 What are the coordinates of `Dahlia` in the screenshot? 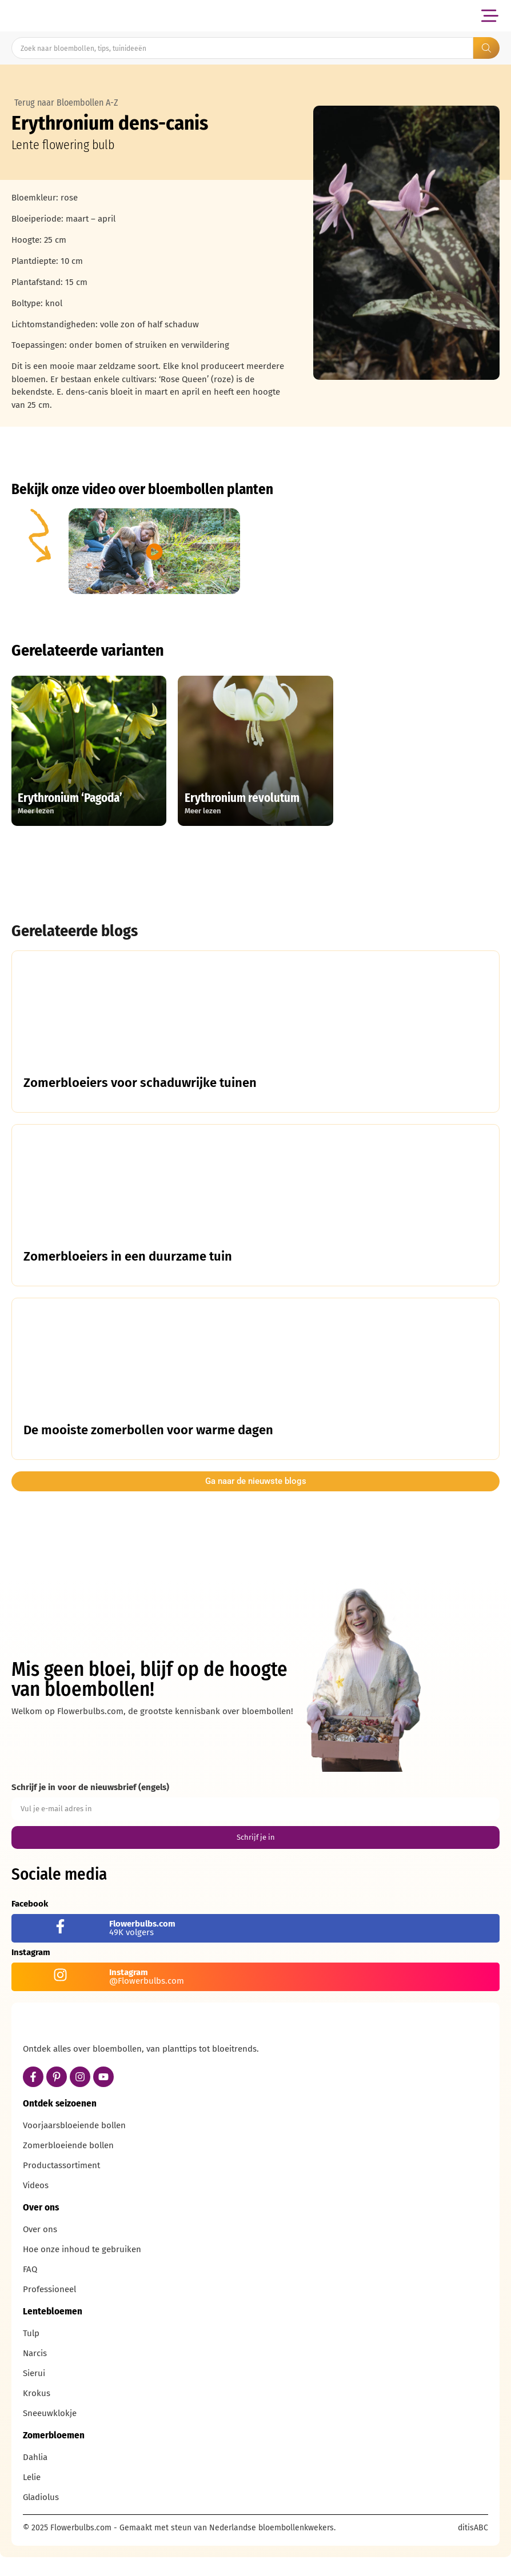 It's located at (35, 2479).